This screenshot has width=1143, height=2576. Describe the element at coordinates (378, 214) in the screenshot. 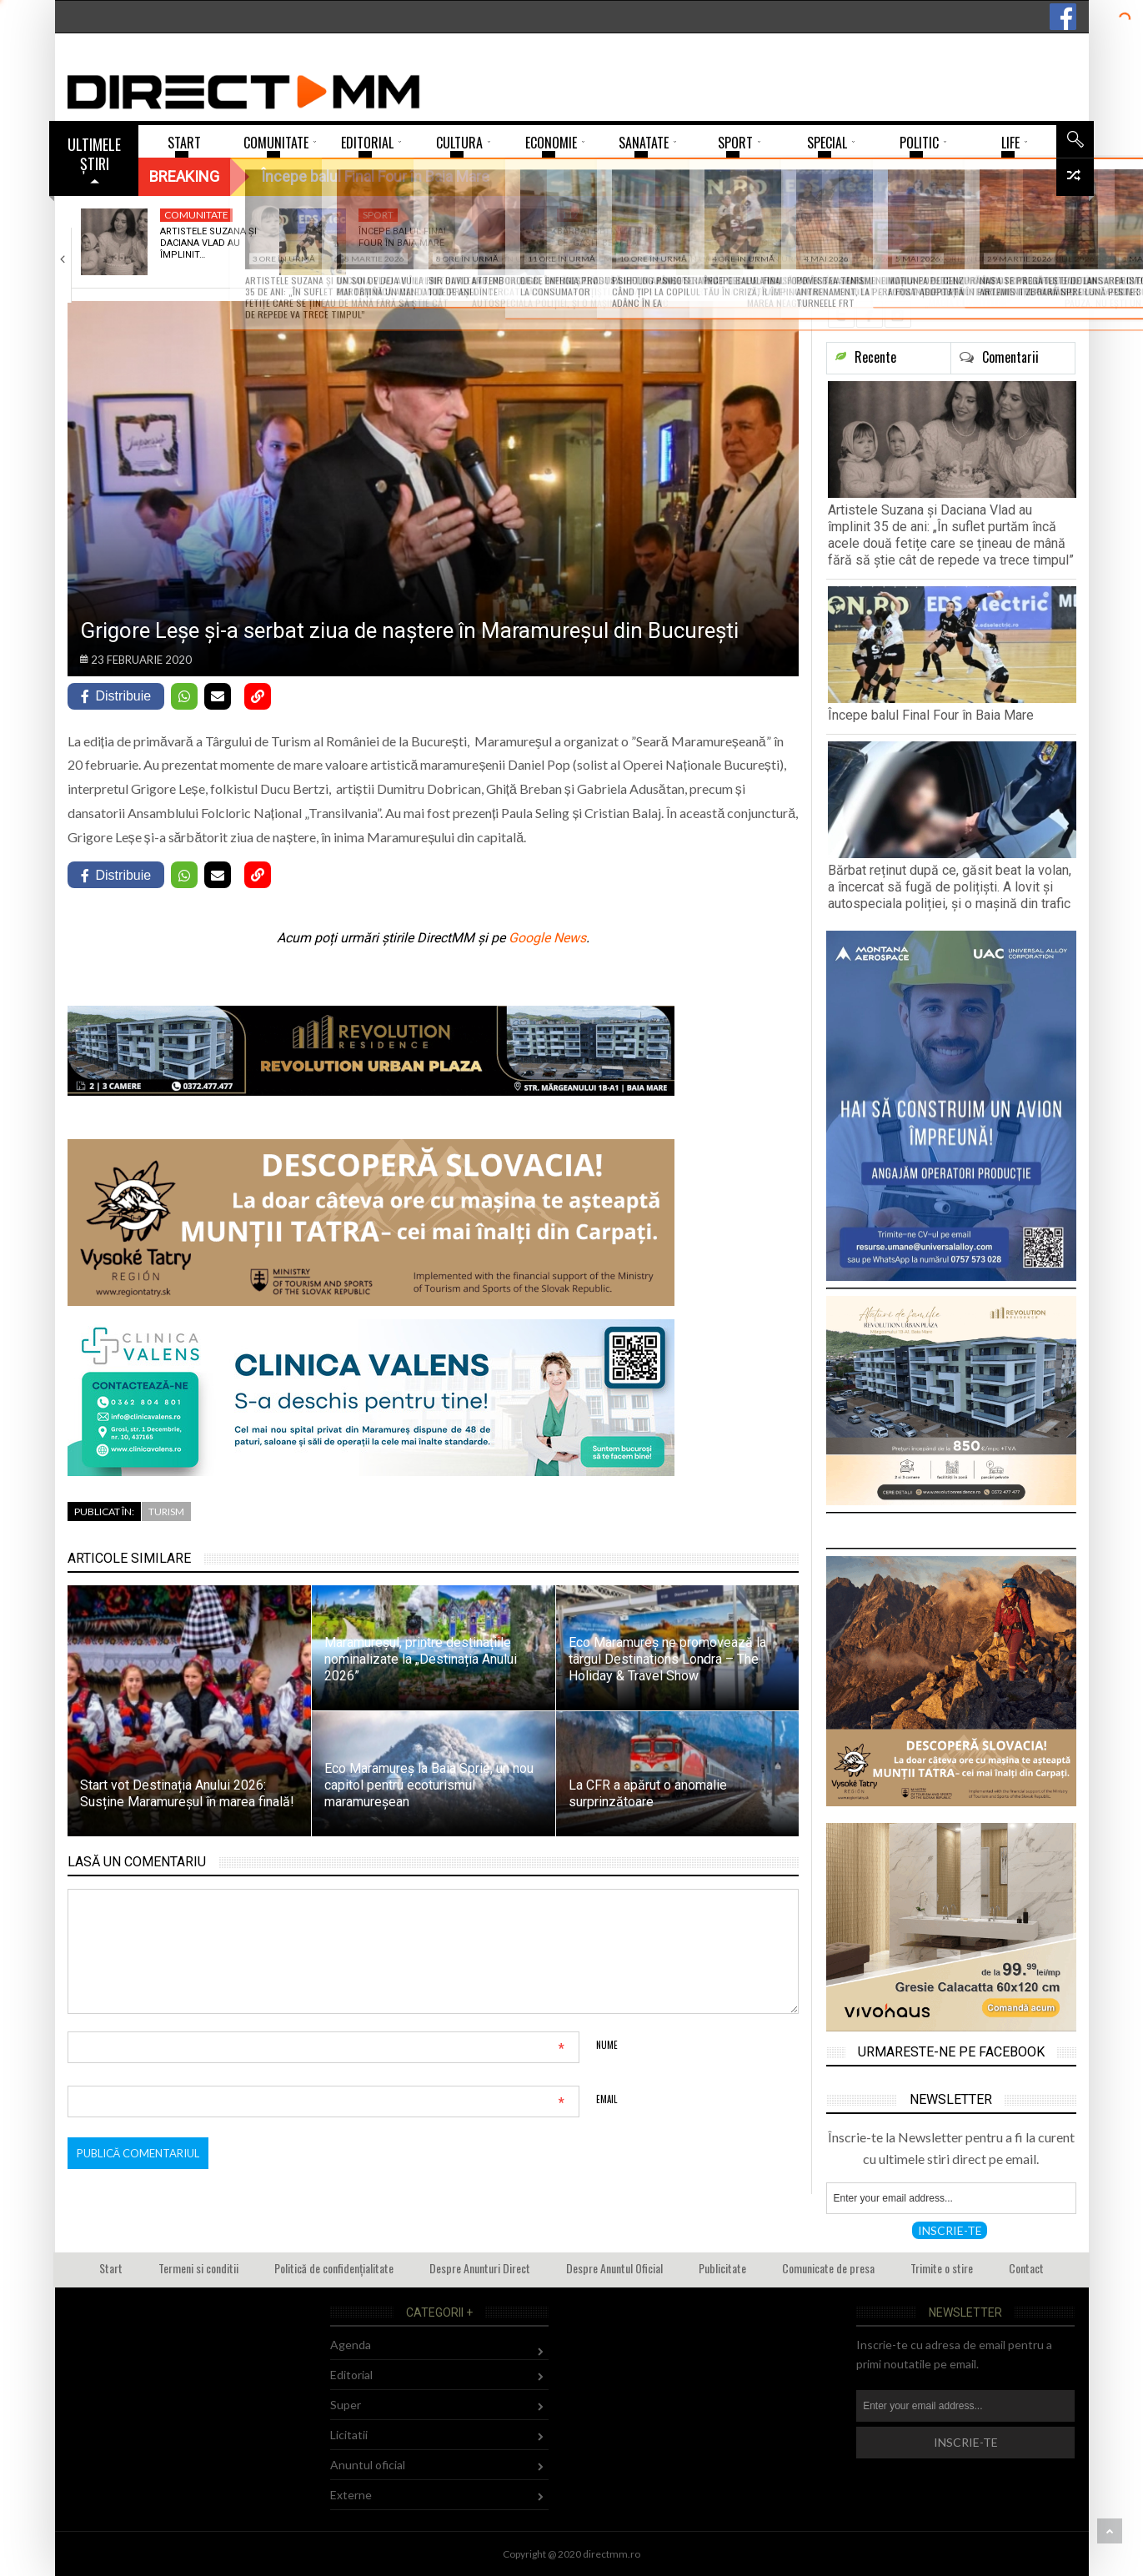

I see `Sport` at that location.